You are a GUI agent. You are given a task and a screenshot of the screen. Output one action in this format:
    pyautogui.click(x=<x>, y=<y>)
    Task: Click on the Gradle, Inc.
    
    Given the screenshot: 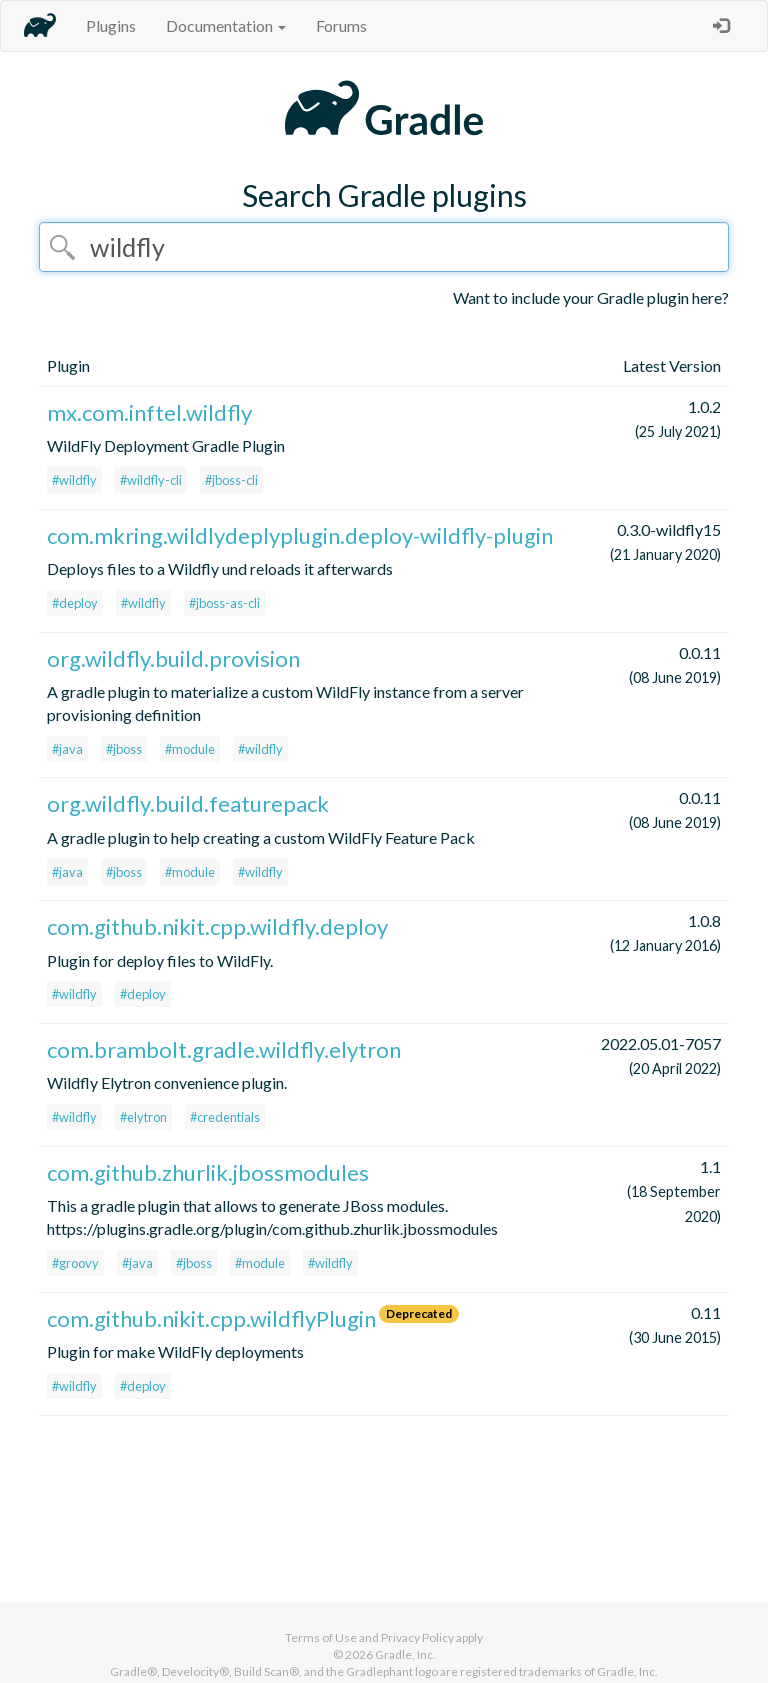 What is the action you would take?
    pyautogui.click(x=405, y=1654)
    